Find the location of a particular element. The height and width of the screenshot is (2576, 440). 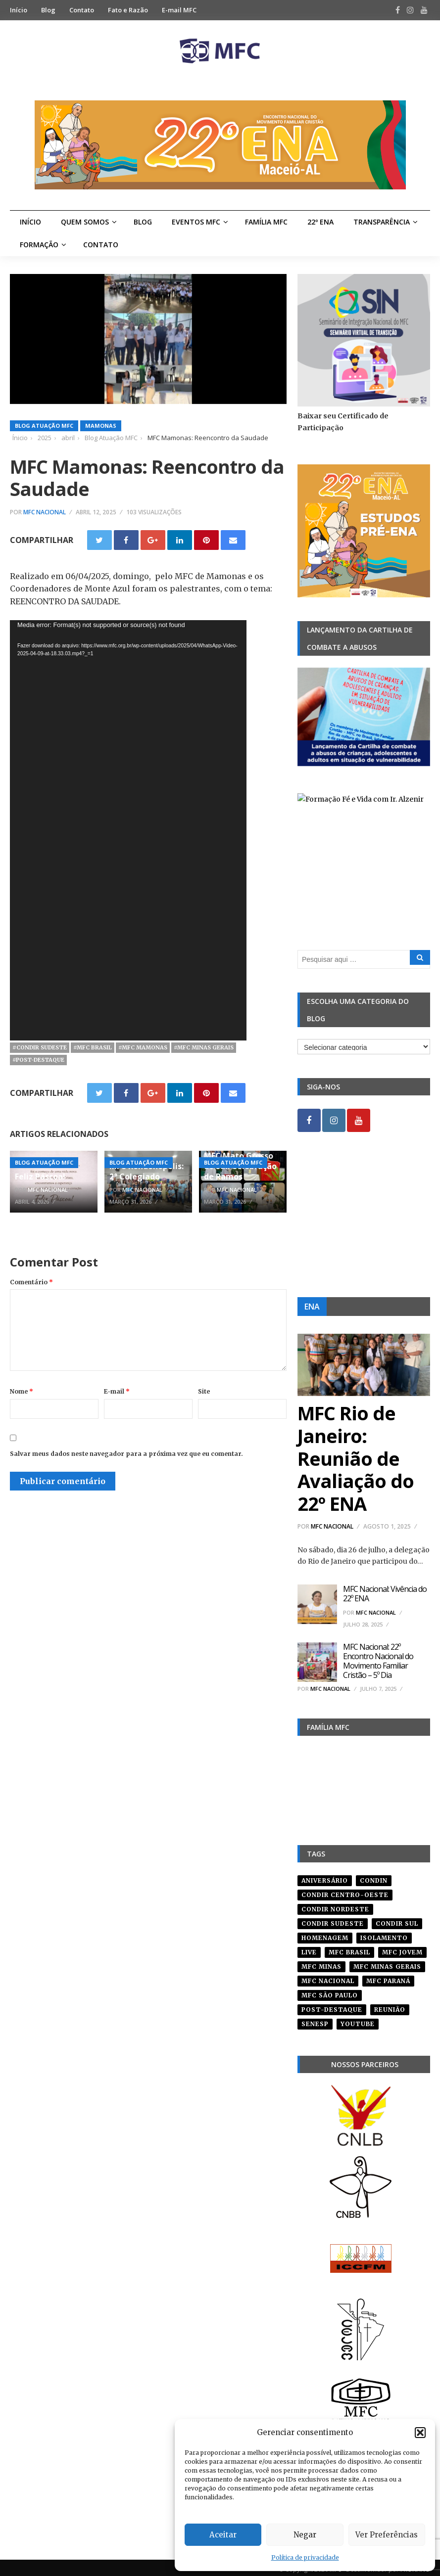

post-destaque is located at coordinates (331, 2006).